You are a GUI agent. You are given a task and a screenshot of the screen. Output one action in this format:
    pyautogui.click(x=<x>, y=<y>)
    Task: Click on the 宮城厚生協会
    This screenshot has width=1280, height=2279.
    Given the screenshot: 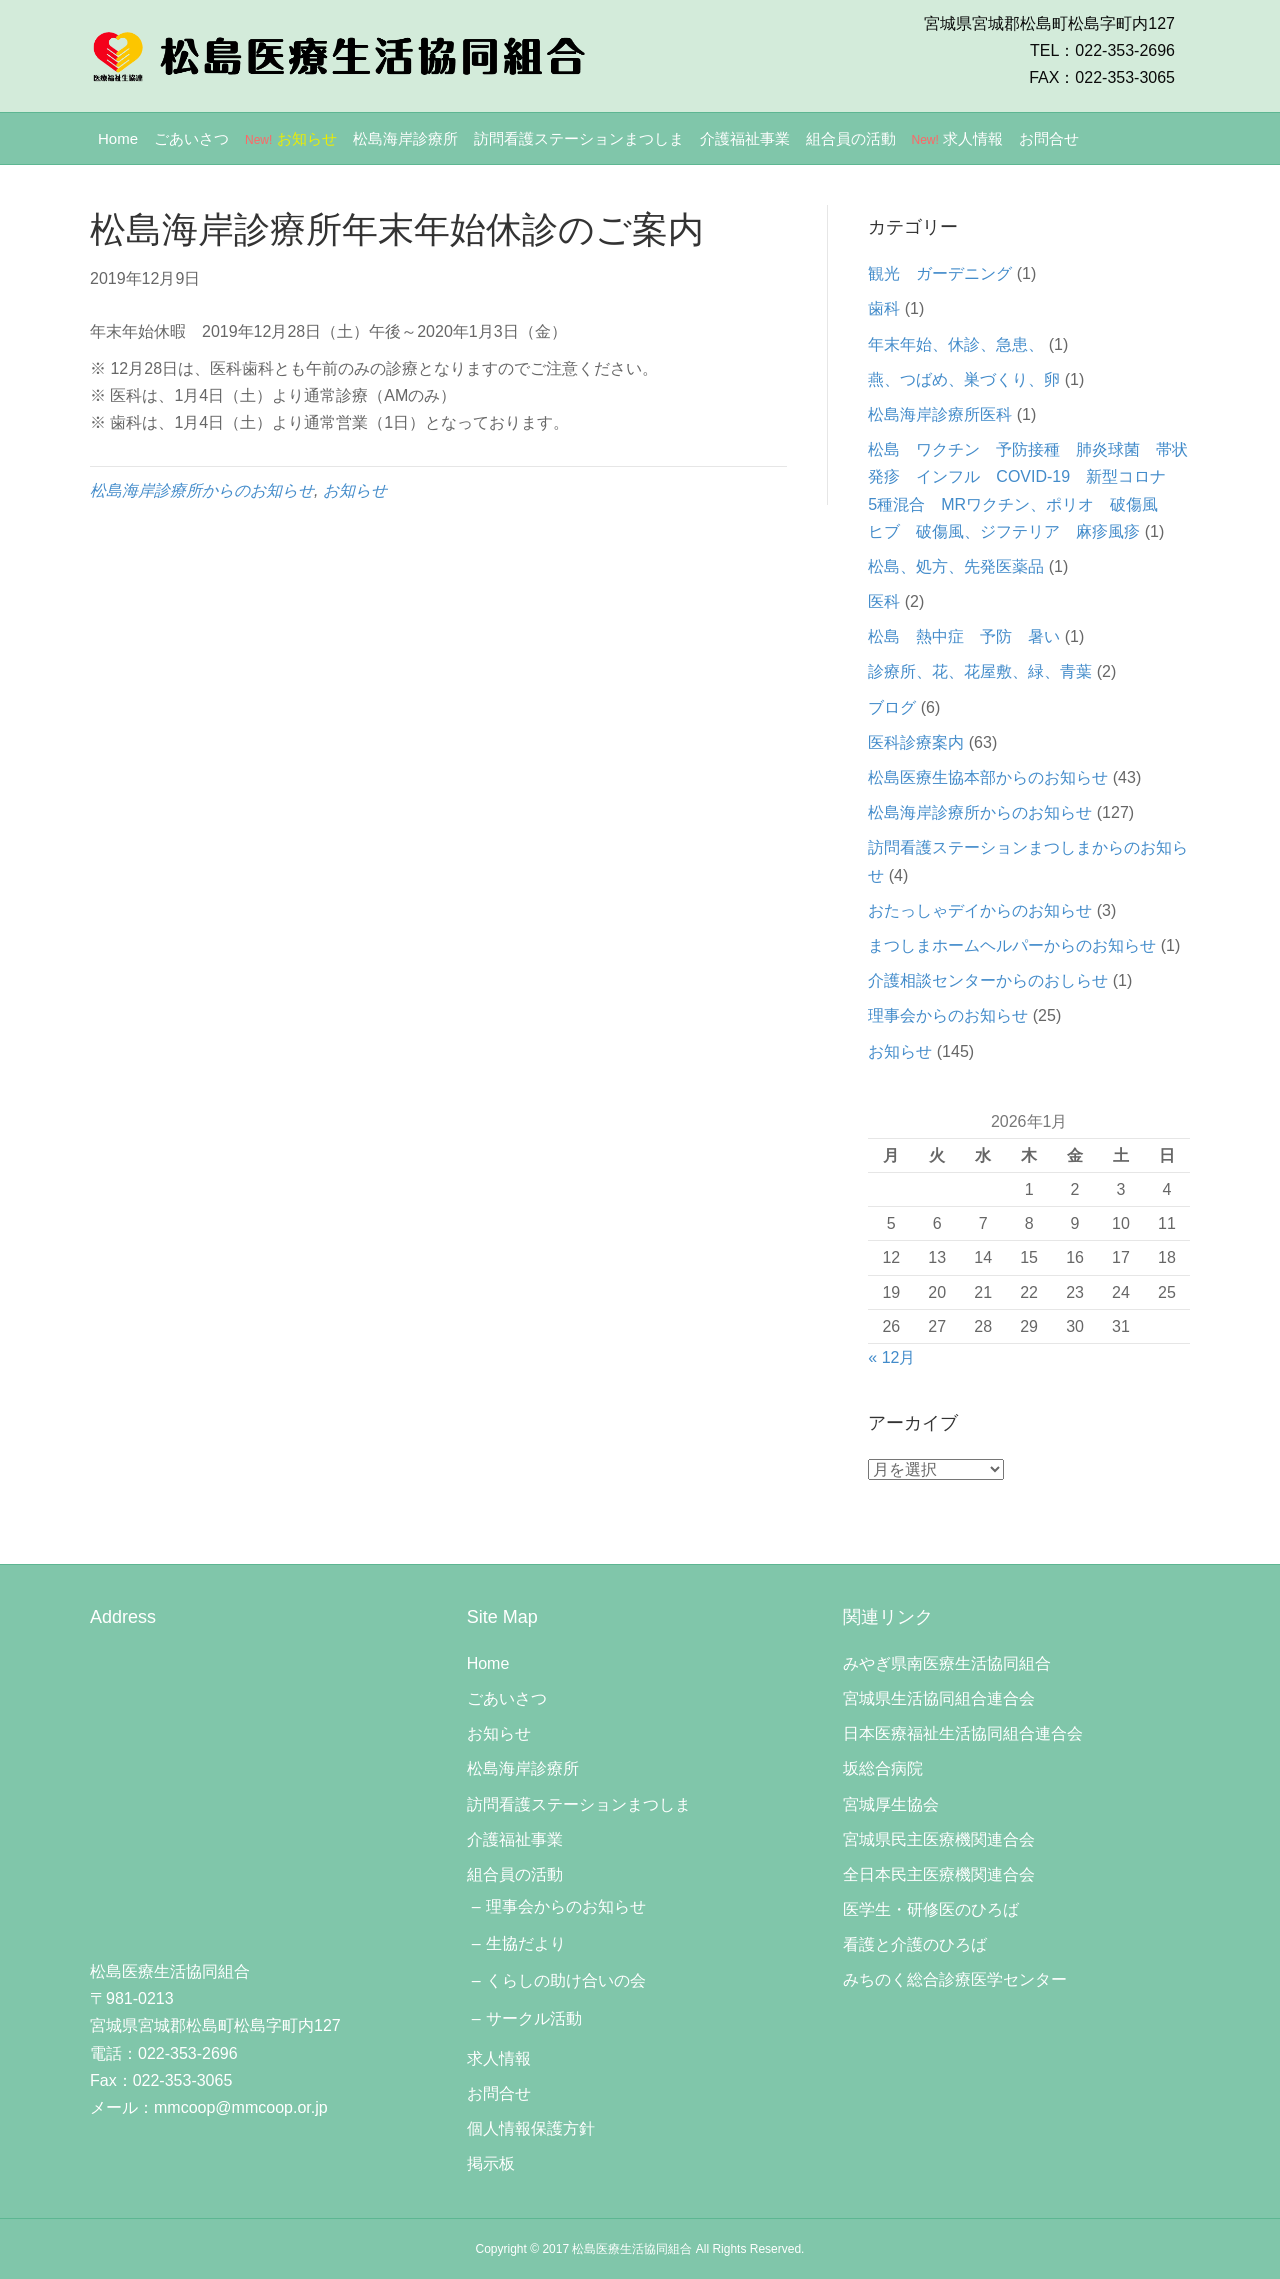 What is the action you would take?
    pyautogui.click(x=891, y=1804)
    